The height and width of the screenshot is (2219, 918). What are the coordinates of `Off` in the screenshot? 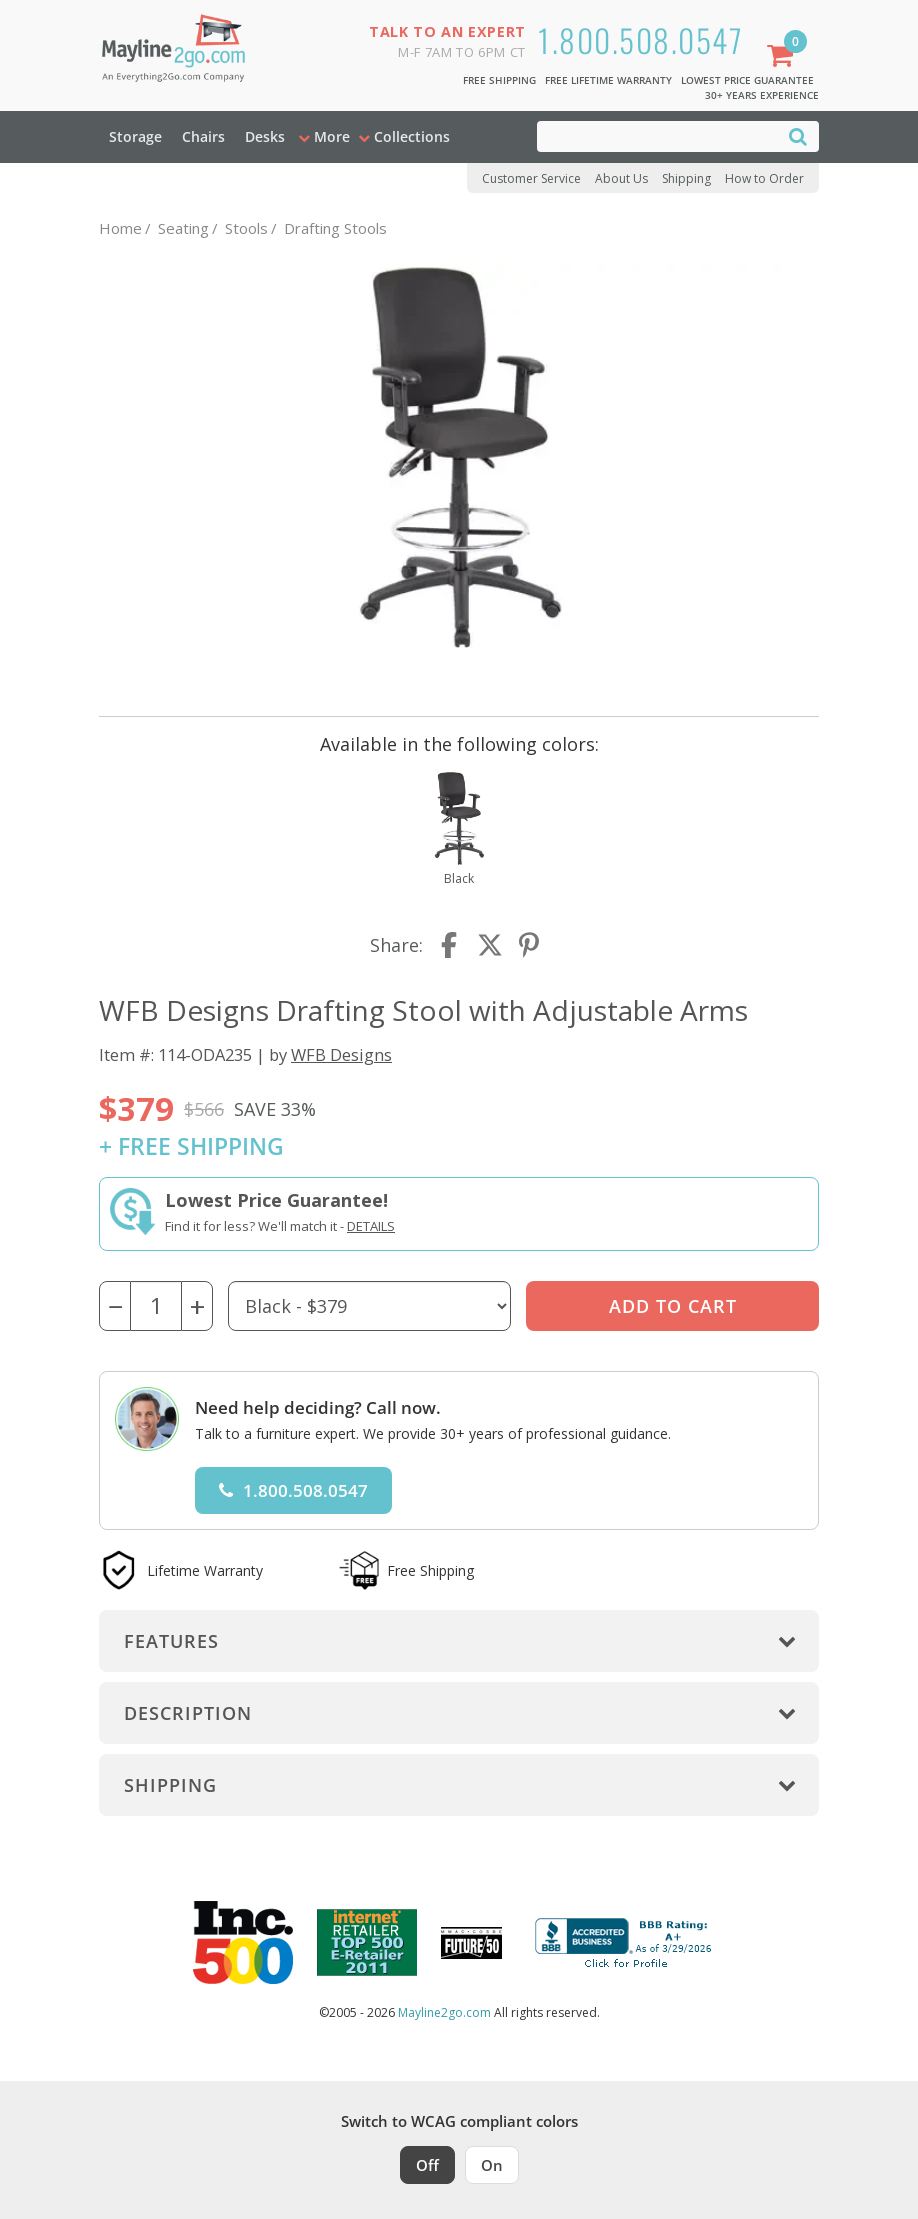 It's located at (427, 2165).